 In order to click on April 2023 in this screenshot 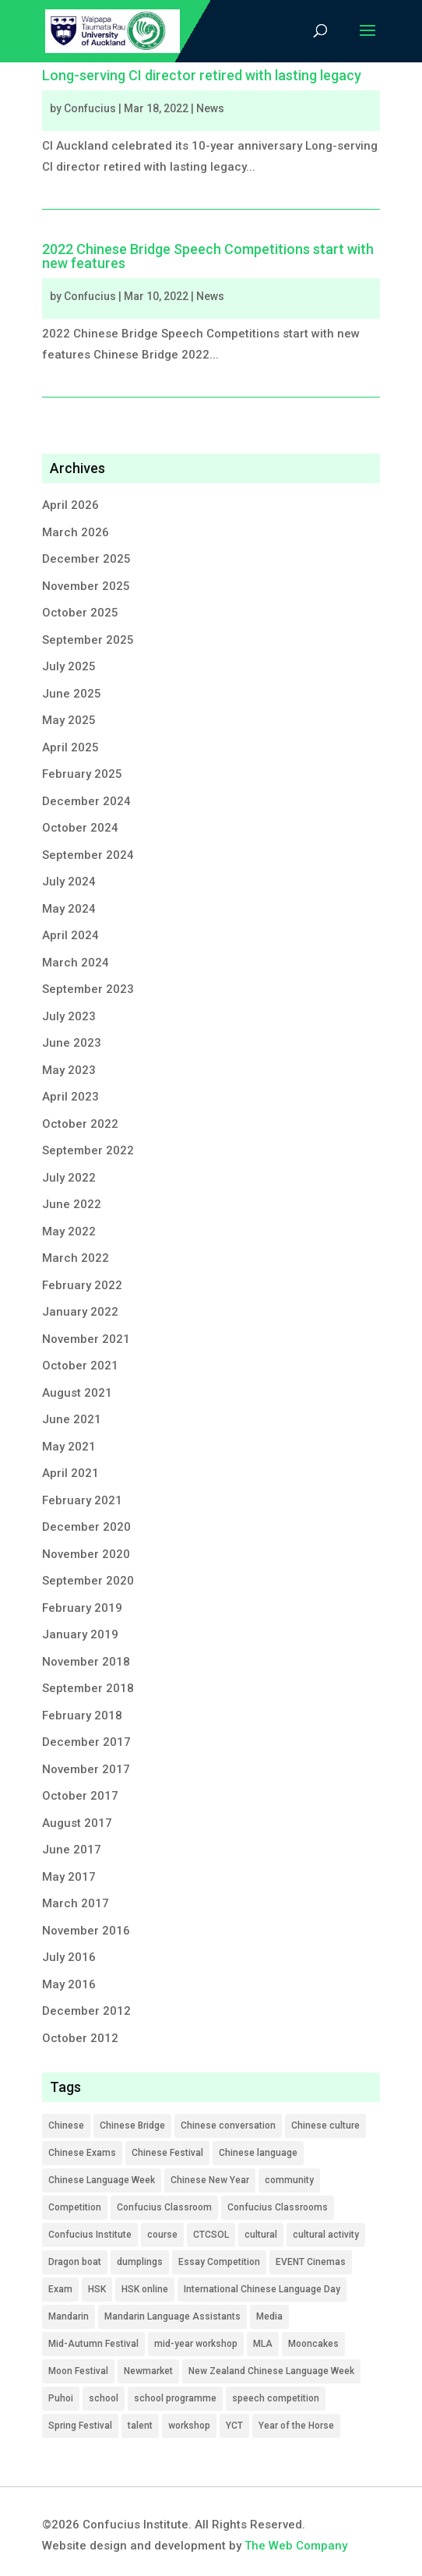, I will do `click(70, 1097)`.